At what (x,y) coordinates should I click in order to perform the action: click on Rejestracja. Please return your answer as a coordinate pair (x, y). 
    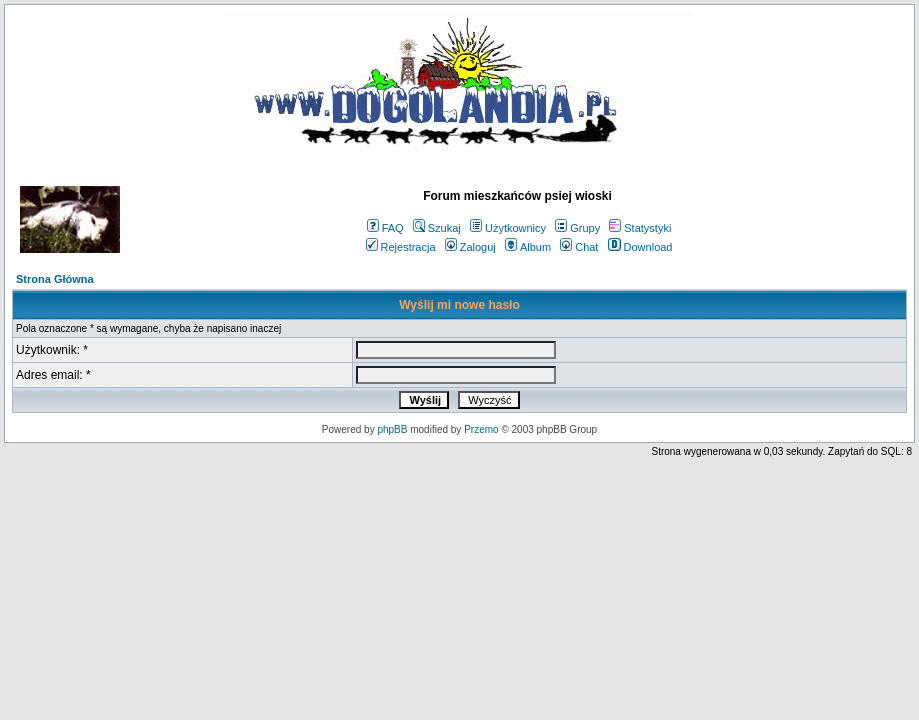
    Looking at the image, I should click on (401, 247).